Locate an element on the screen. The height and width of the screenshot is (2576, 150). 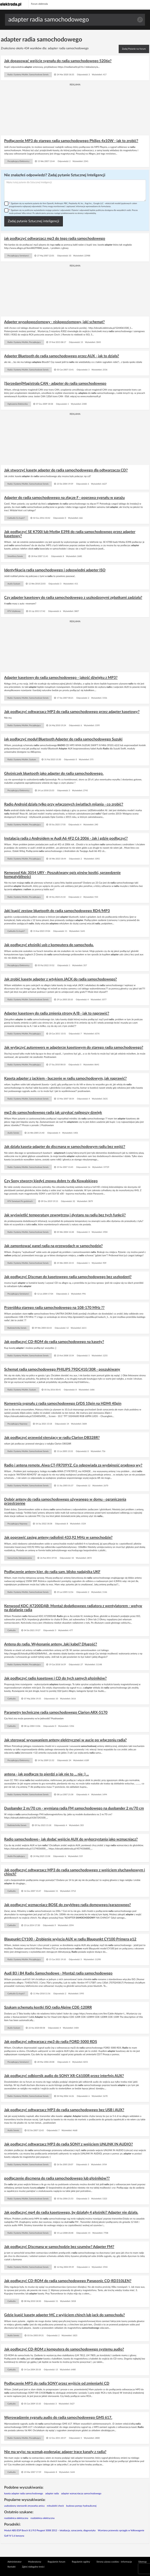
Jak podłączyć CD-ROM do radia samochodowego Panasonic CQ-RD310LEN? is located at coordinates (67, 2281).